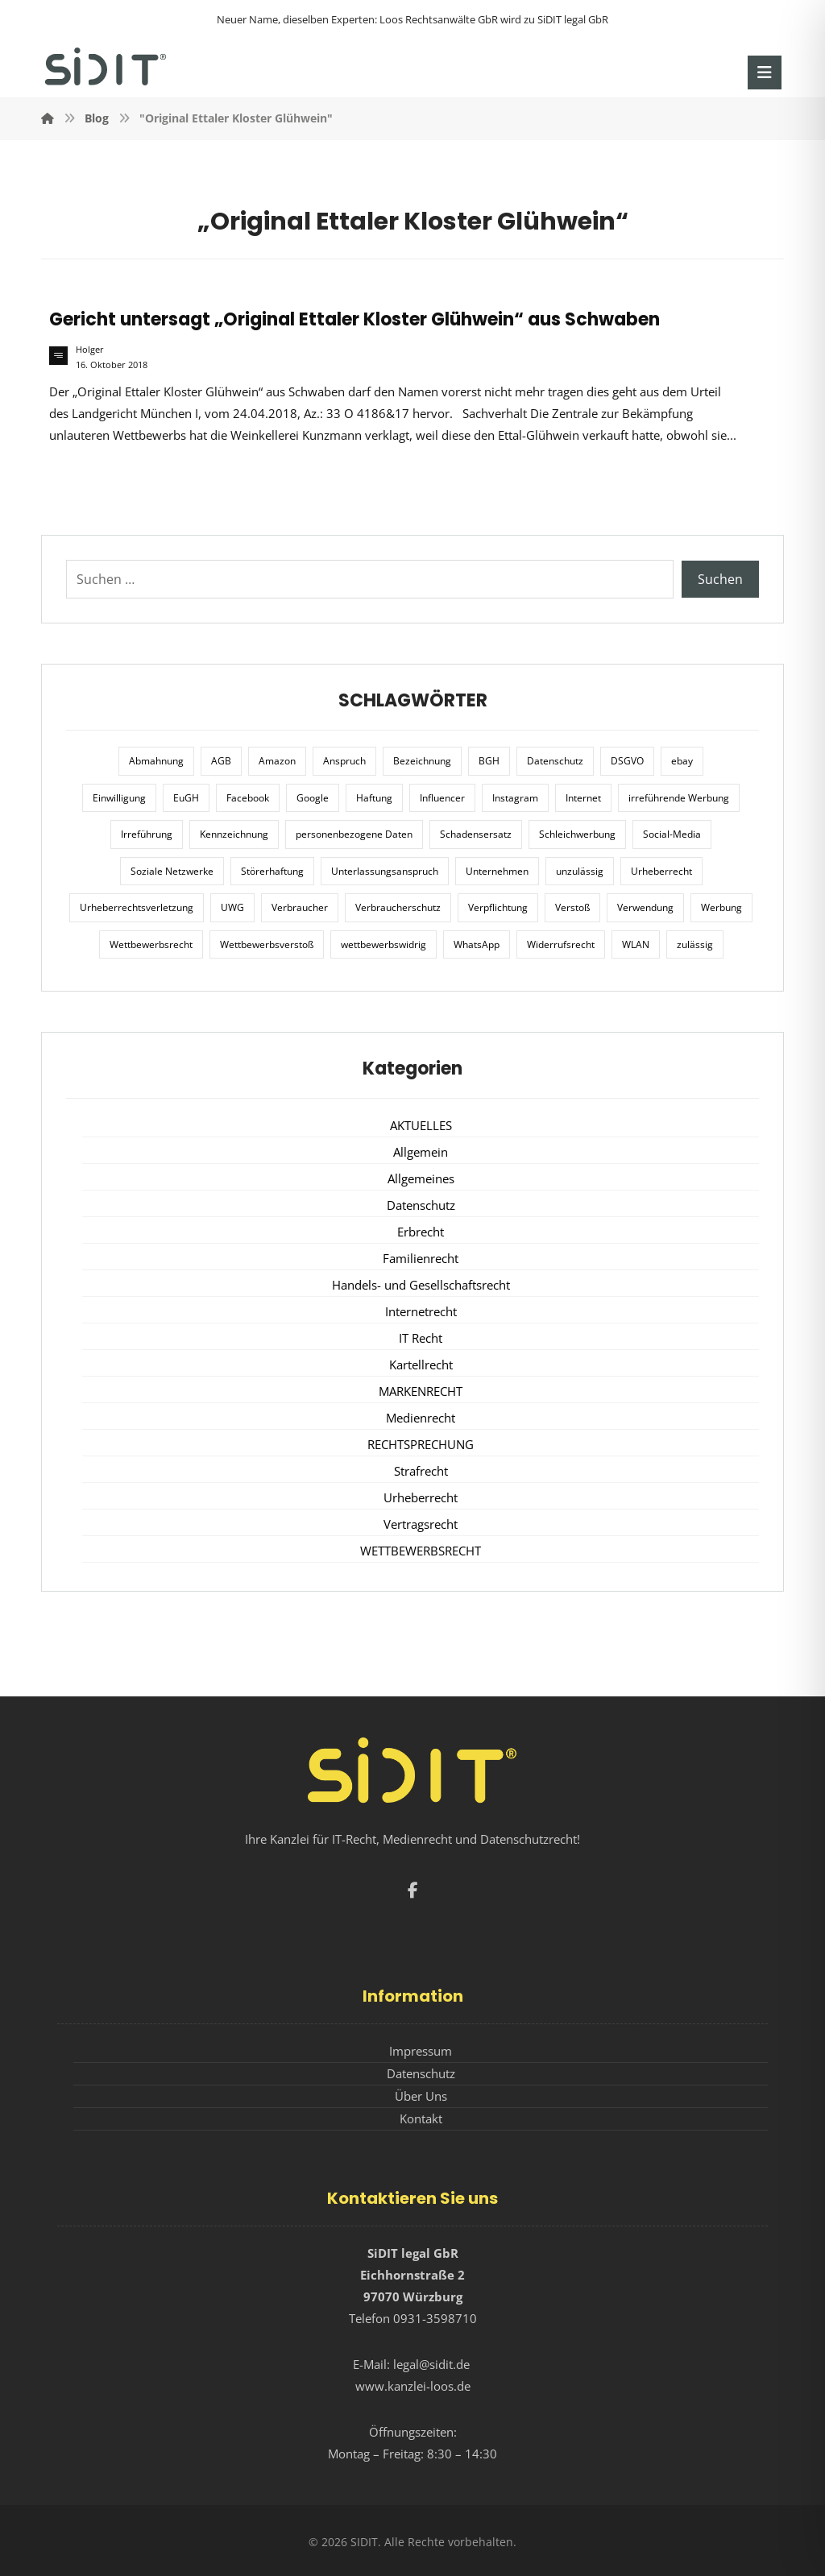 The height and width of the screenshot is (2576, 825). What do you see at coordinates (661, 871) in the screenshot?
I see `Urheberrecht [Urheberrecht (5 Einträge)]` at bounding box center [661, 871].